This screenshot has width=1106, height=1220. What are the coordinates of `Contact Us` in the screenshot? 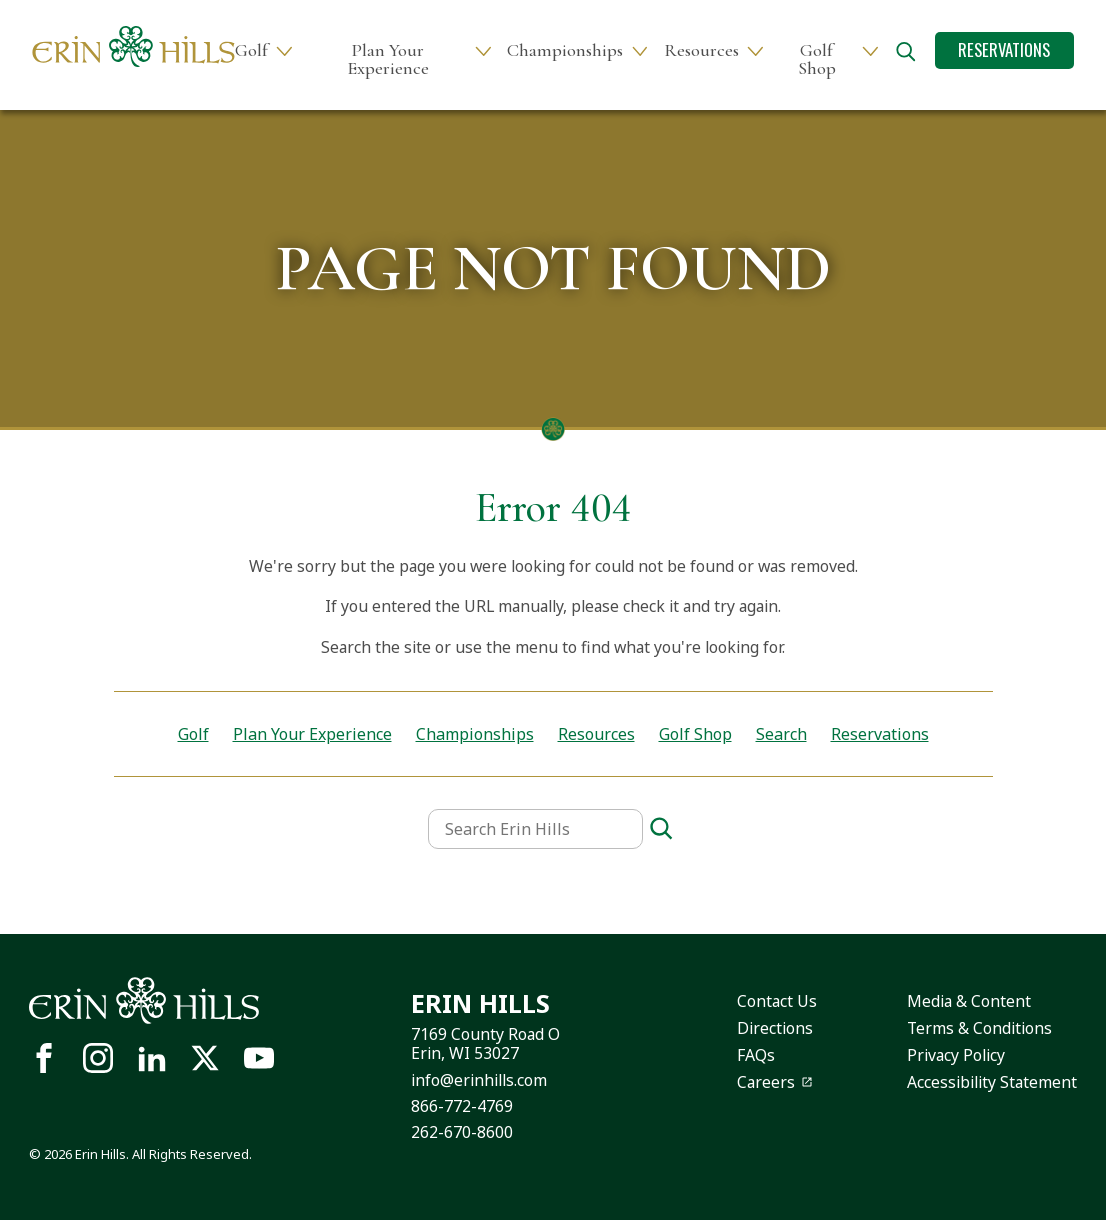 It's located at (777, 1001).